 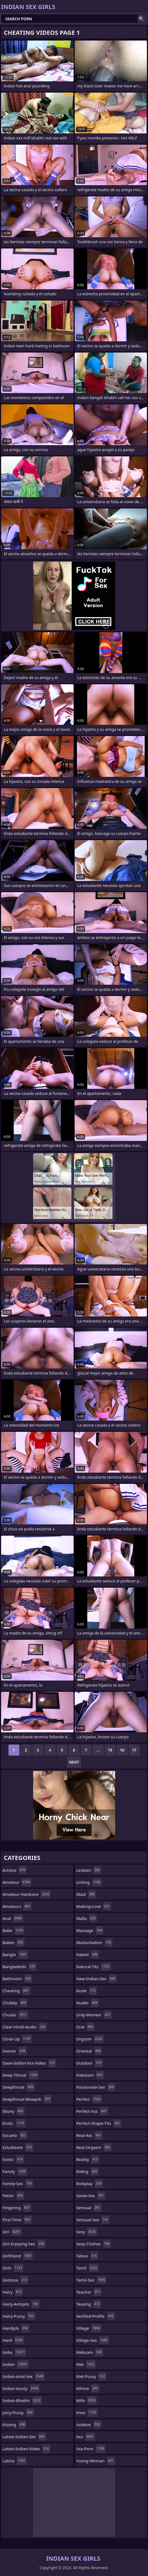 I want to click on sexy, so click(x=86, y=2232).